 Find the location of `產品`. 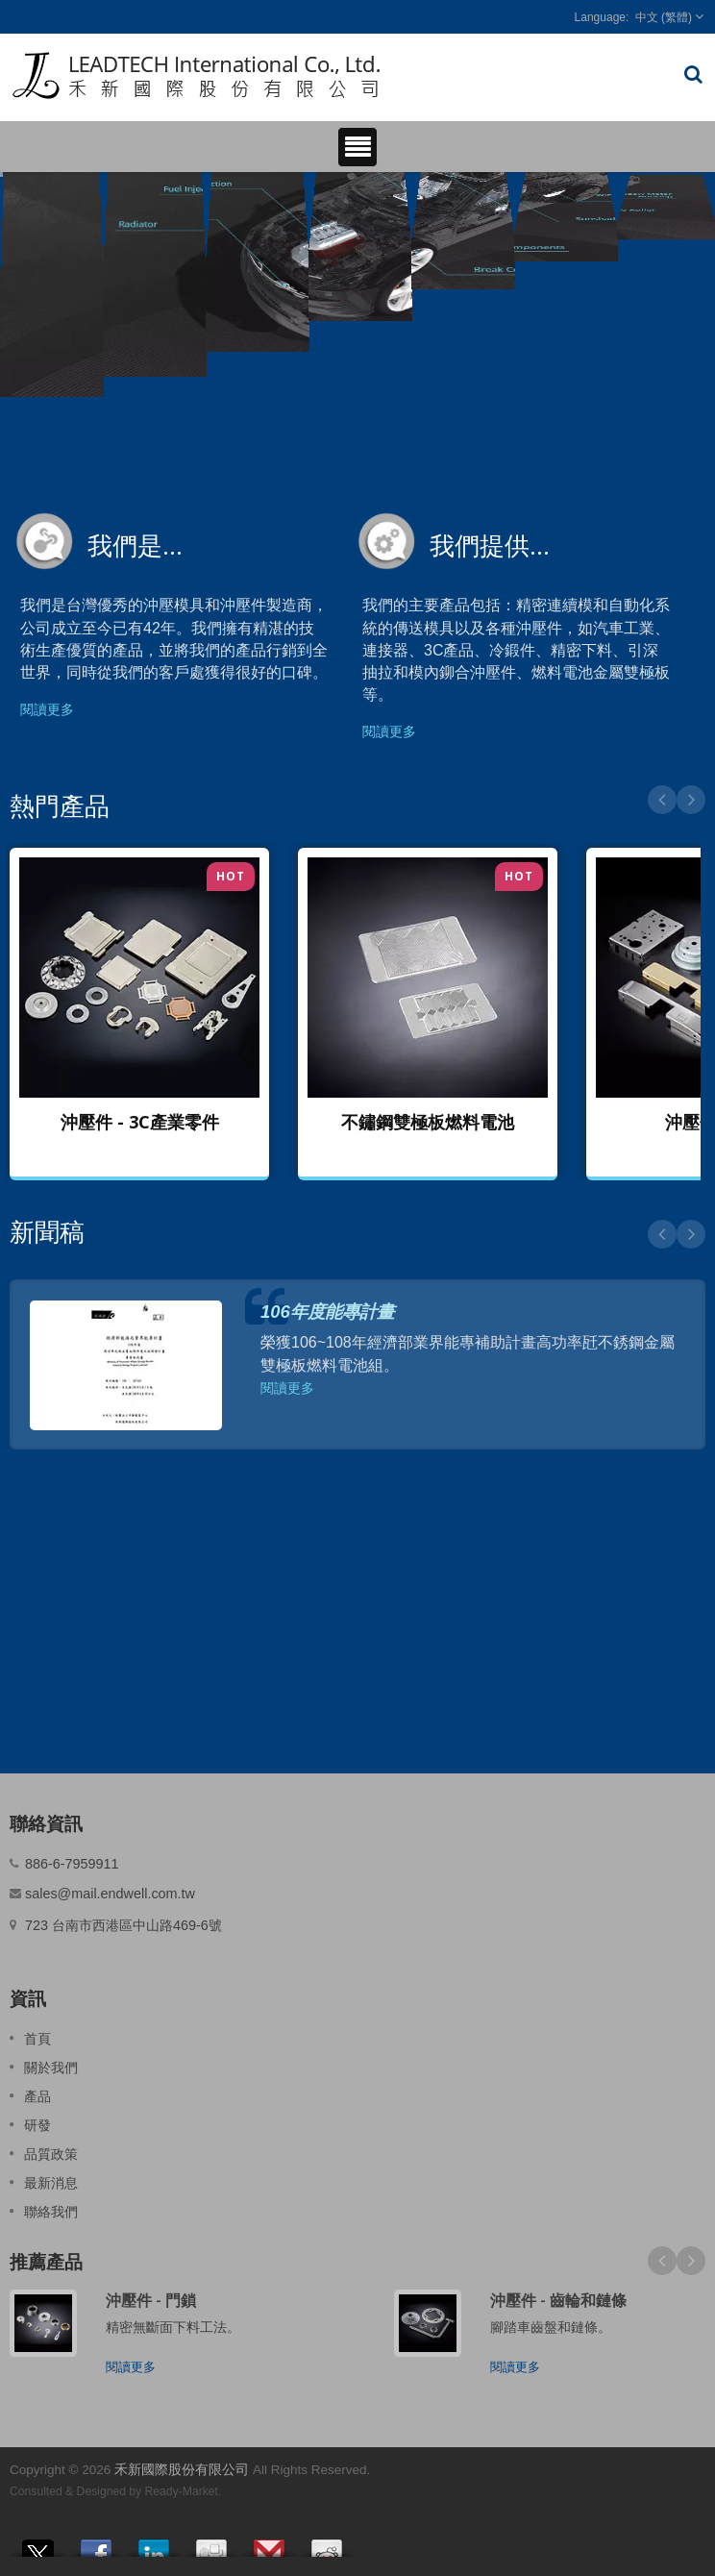

產品 is located at coordinates (37, 2096).